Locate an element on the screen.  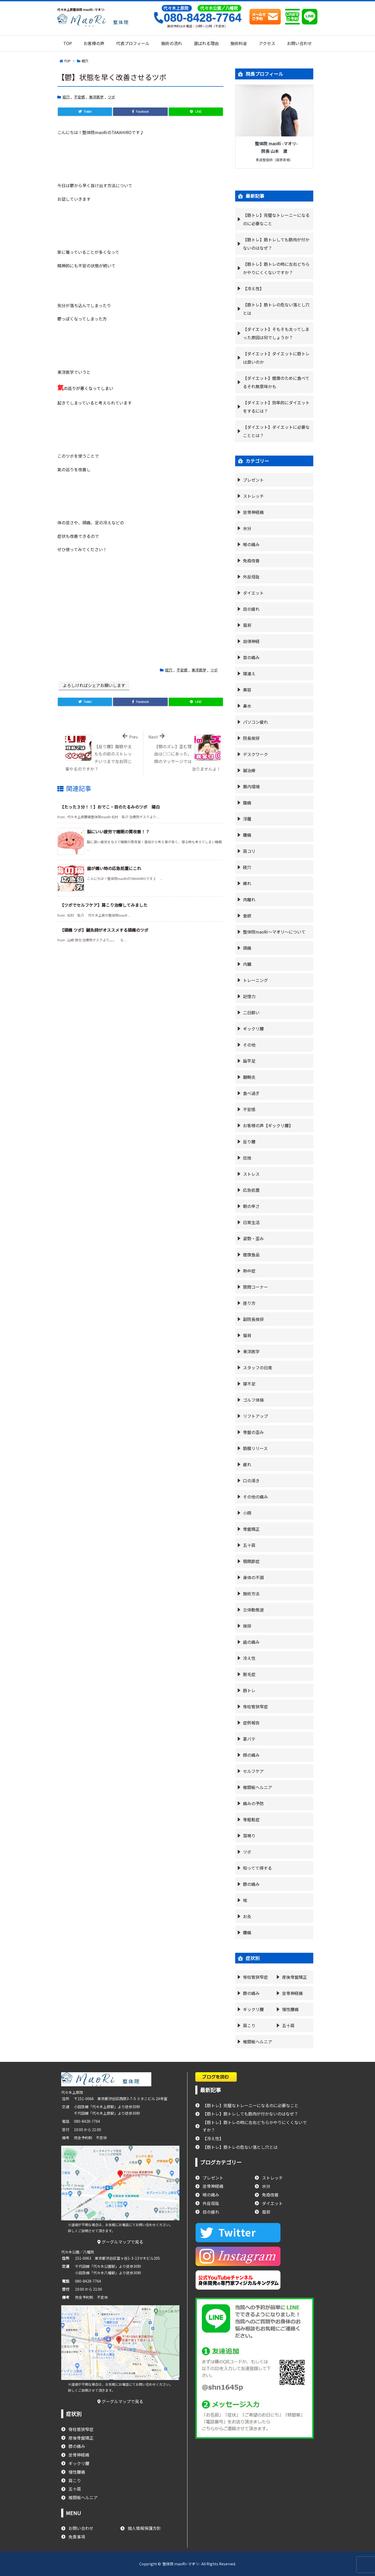
腸内環境 is located at coordinates (251, 786).